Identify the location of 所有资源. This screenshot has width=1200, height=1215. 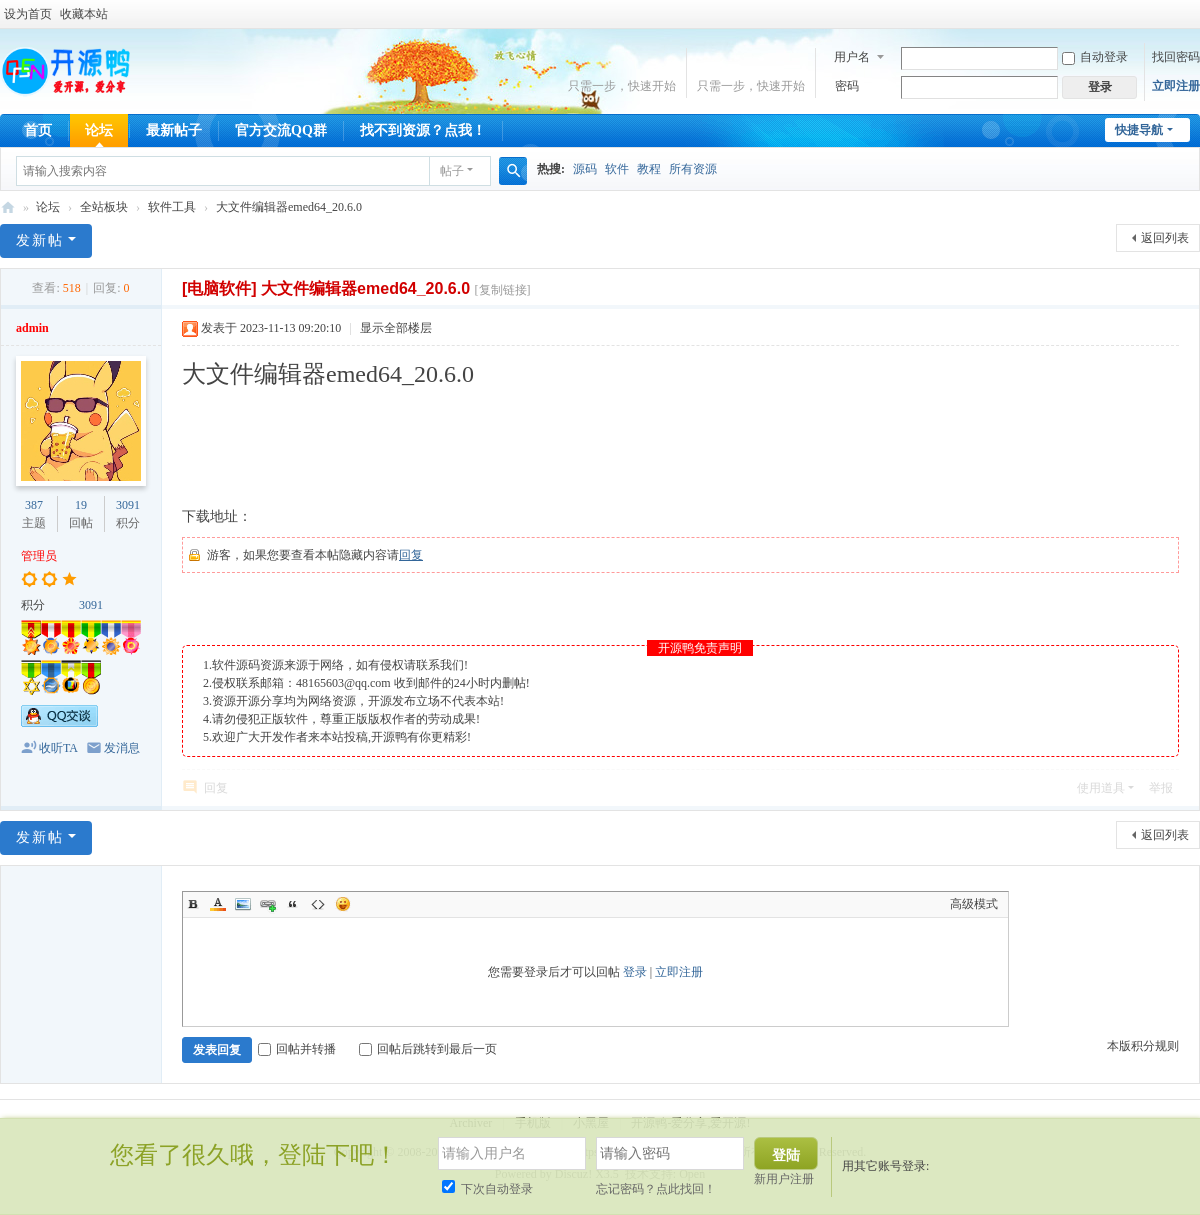
(693, 169).